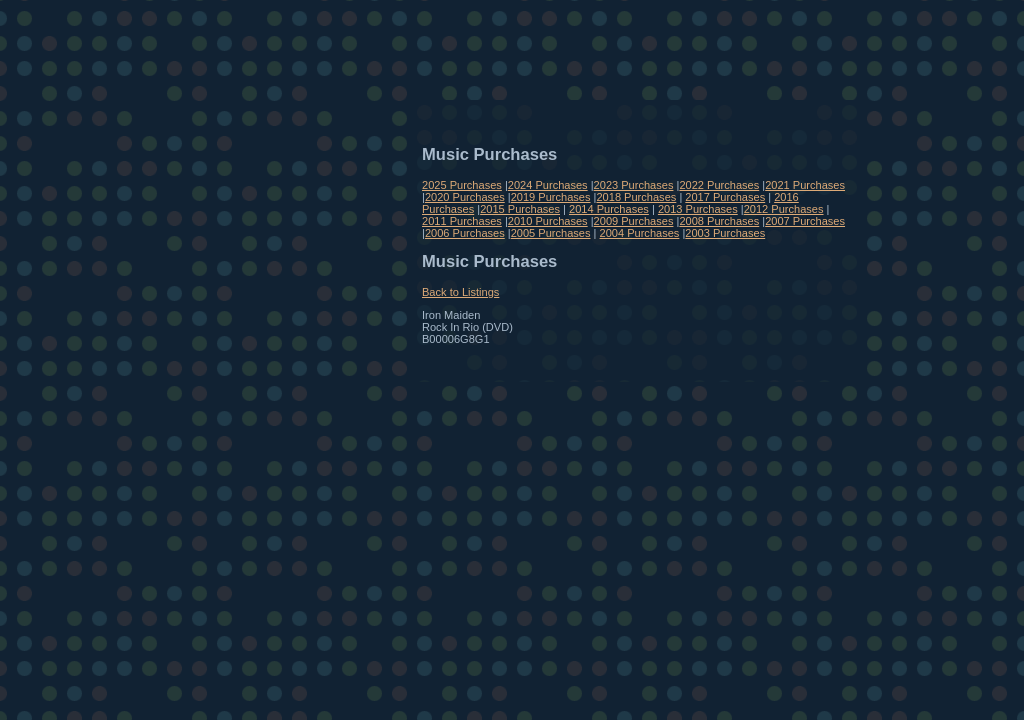 The width and height of the screenshot is (1024, 720). What do you see at coordinates (609, 209) in the screenshot?
I see `2014 Purchases` at bounding box center [609, 209].